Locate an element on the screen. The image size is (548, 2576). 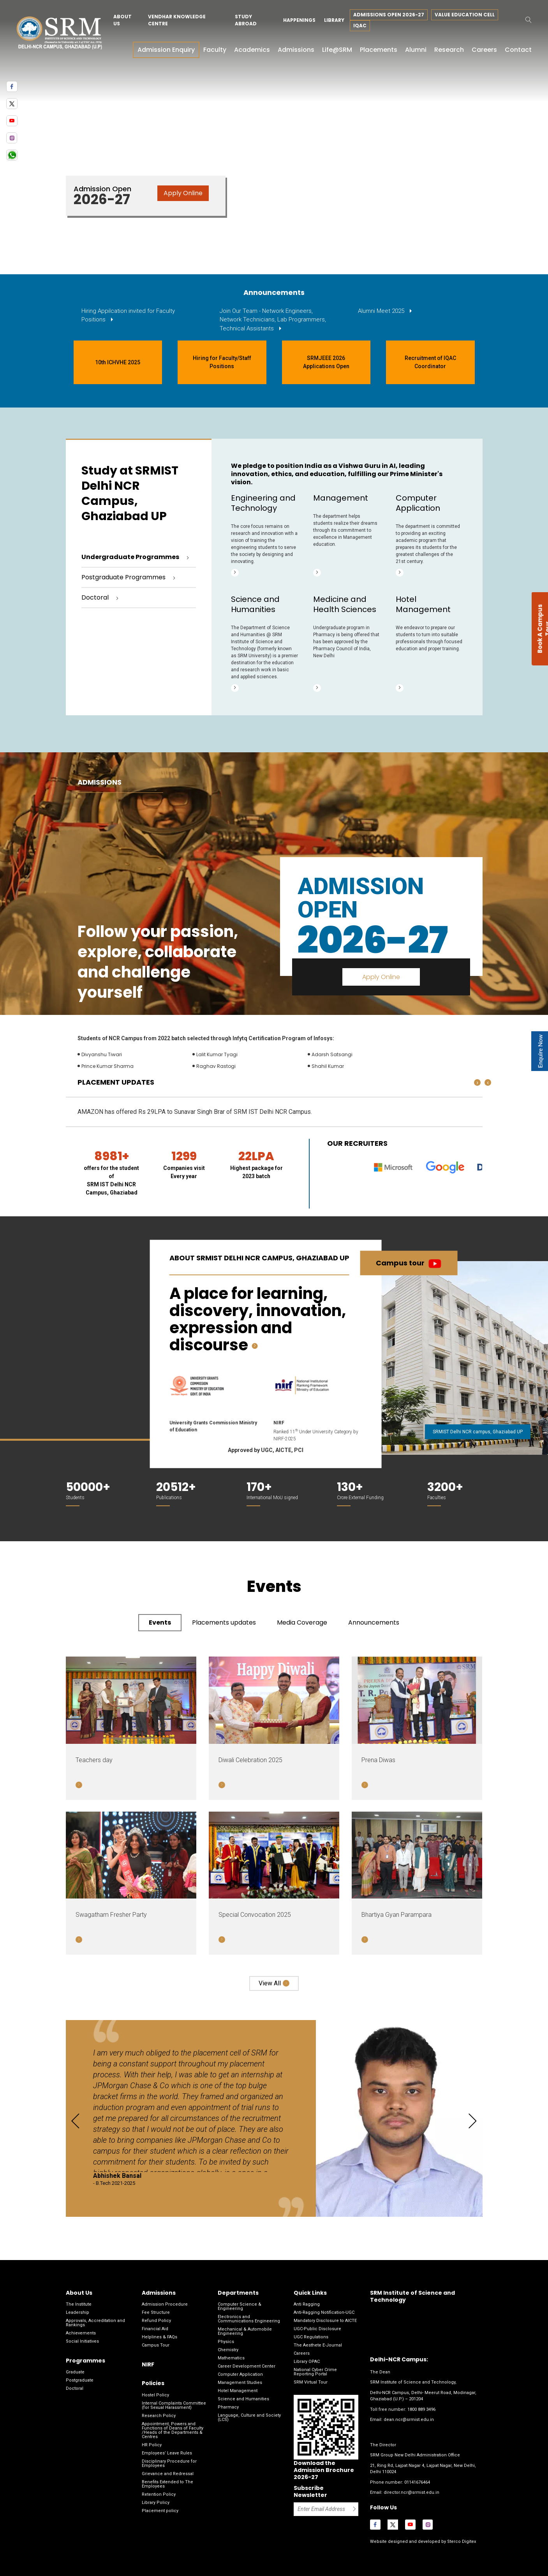
Retention Policy is located at coordinates (159, 2494).